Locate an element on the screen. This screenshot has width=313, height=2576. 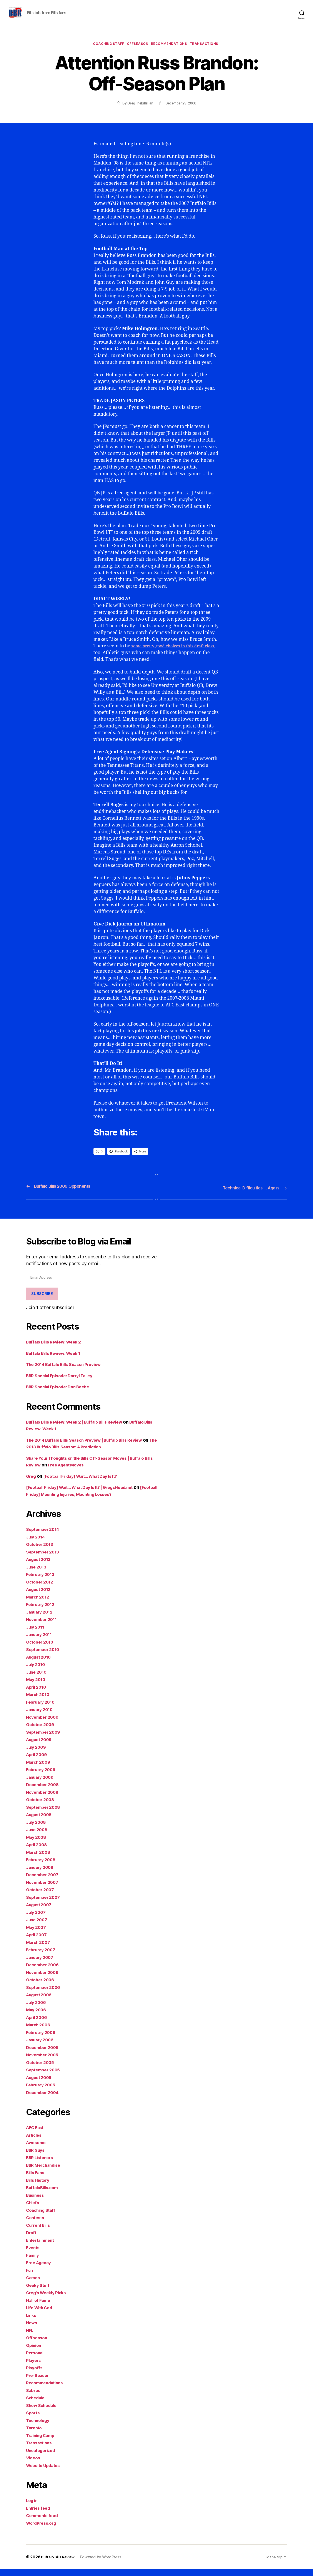
Family is located at coordinates (33, 2262).